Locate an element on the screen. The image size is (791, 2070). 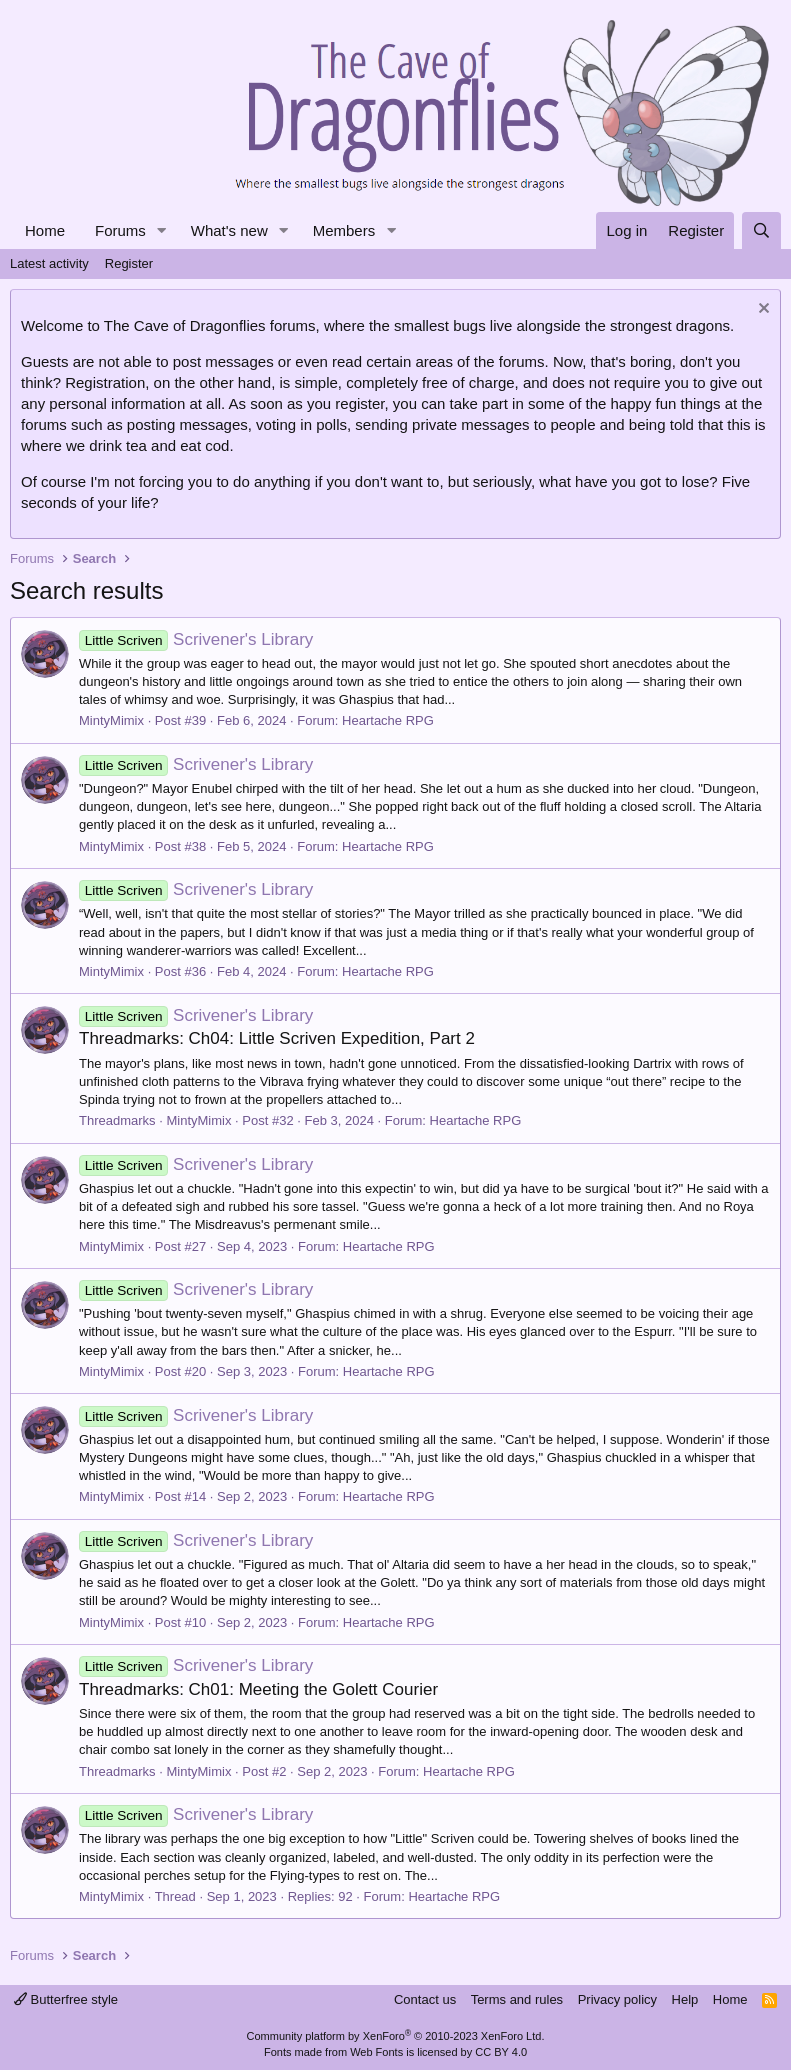
MintyMimix is located at coordinates (111, 720).